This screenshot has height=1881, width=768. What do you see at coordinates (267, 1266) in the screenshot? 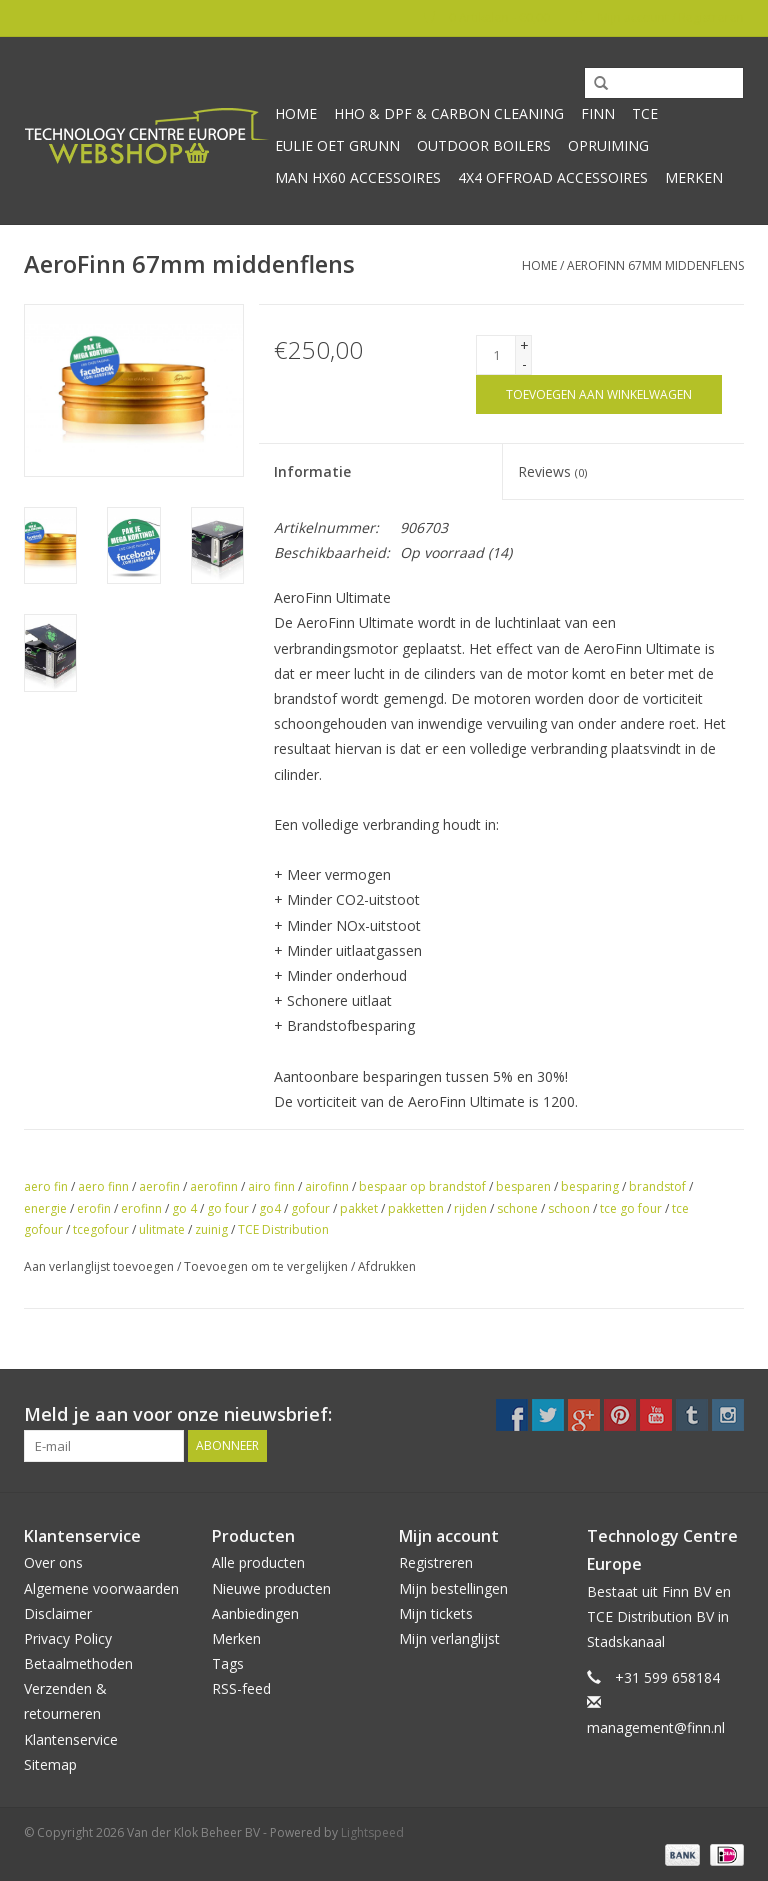
I see `Toevoegen om te vergelijken` at bounding box center [267, 1266].